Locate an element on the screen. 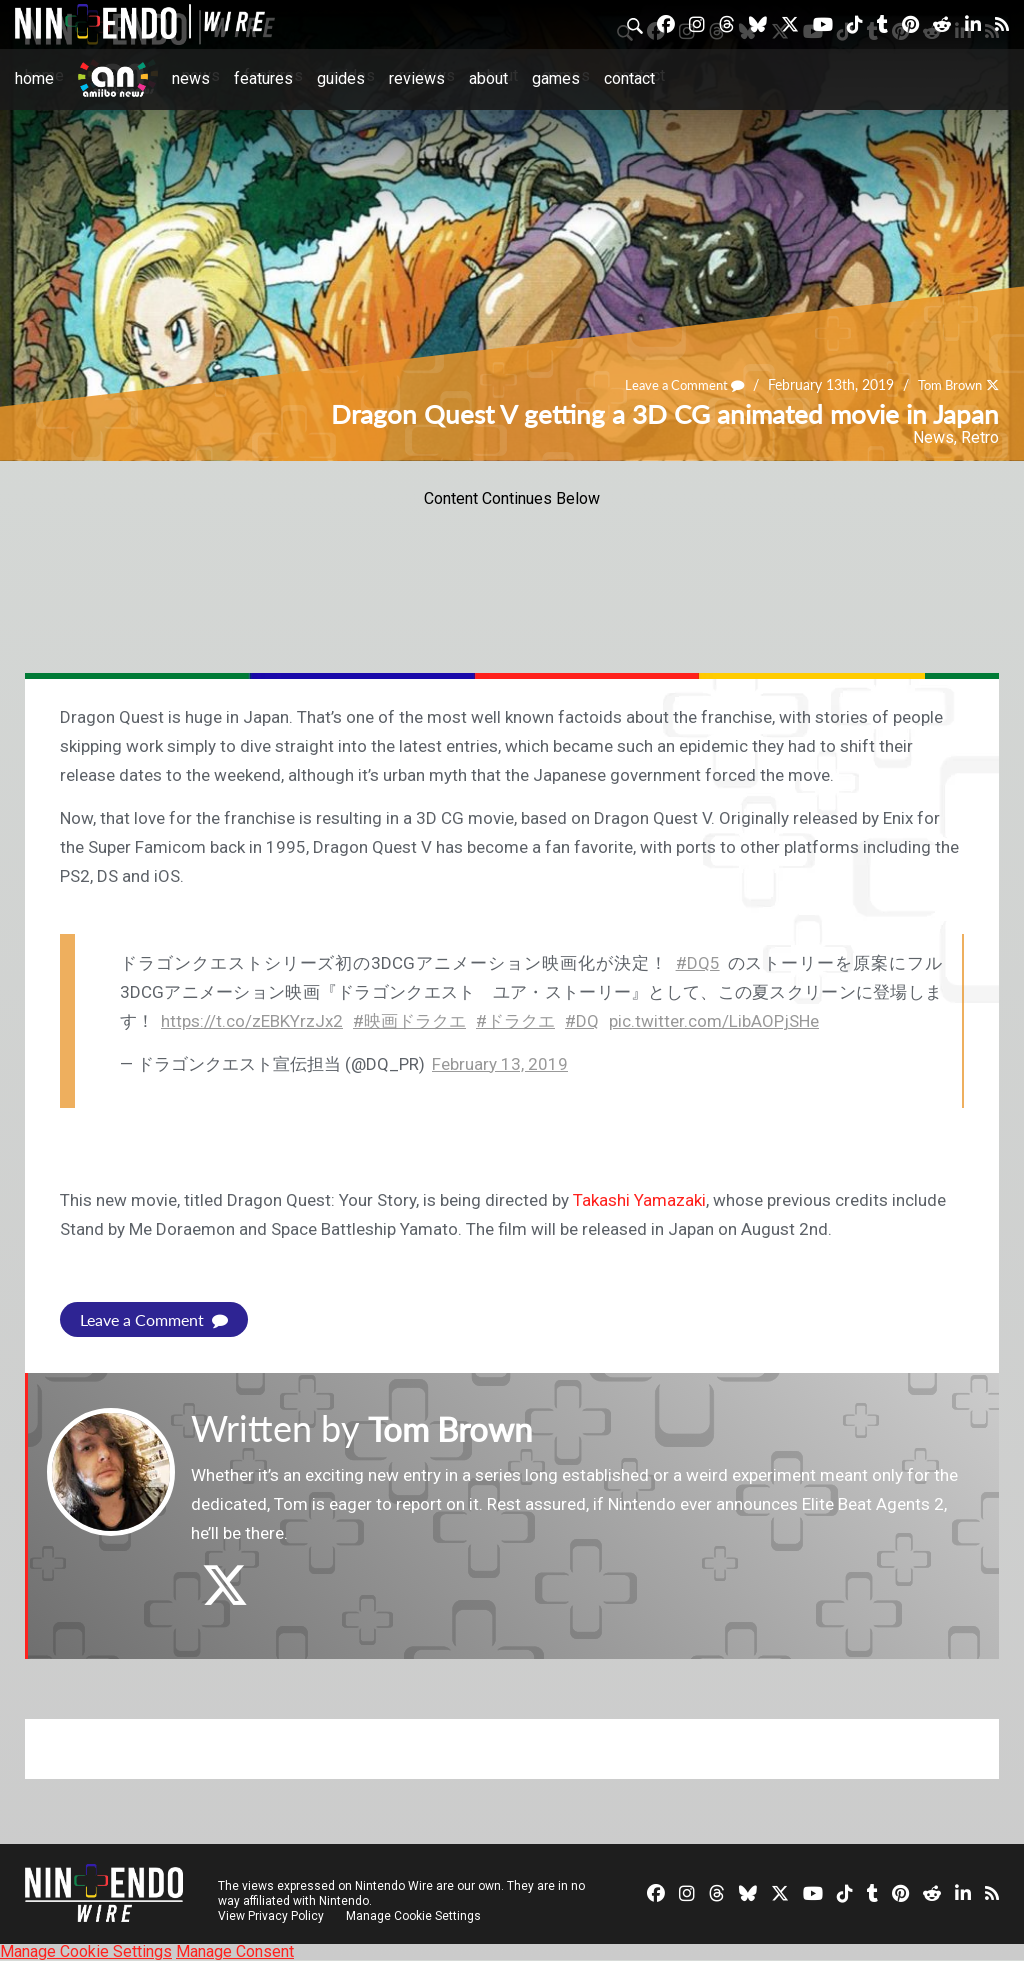 The height and width of the screenshot is (1961, 1024). Home is located at coordinates (34, 78).